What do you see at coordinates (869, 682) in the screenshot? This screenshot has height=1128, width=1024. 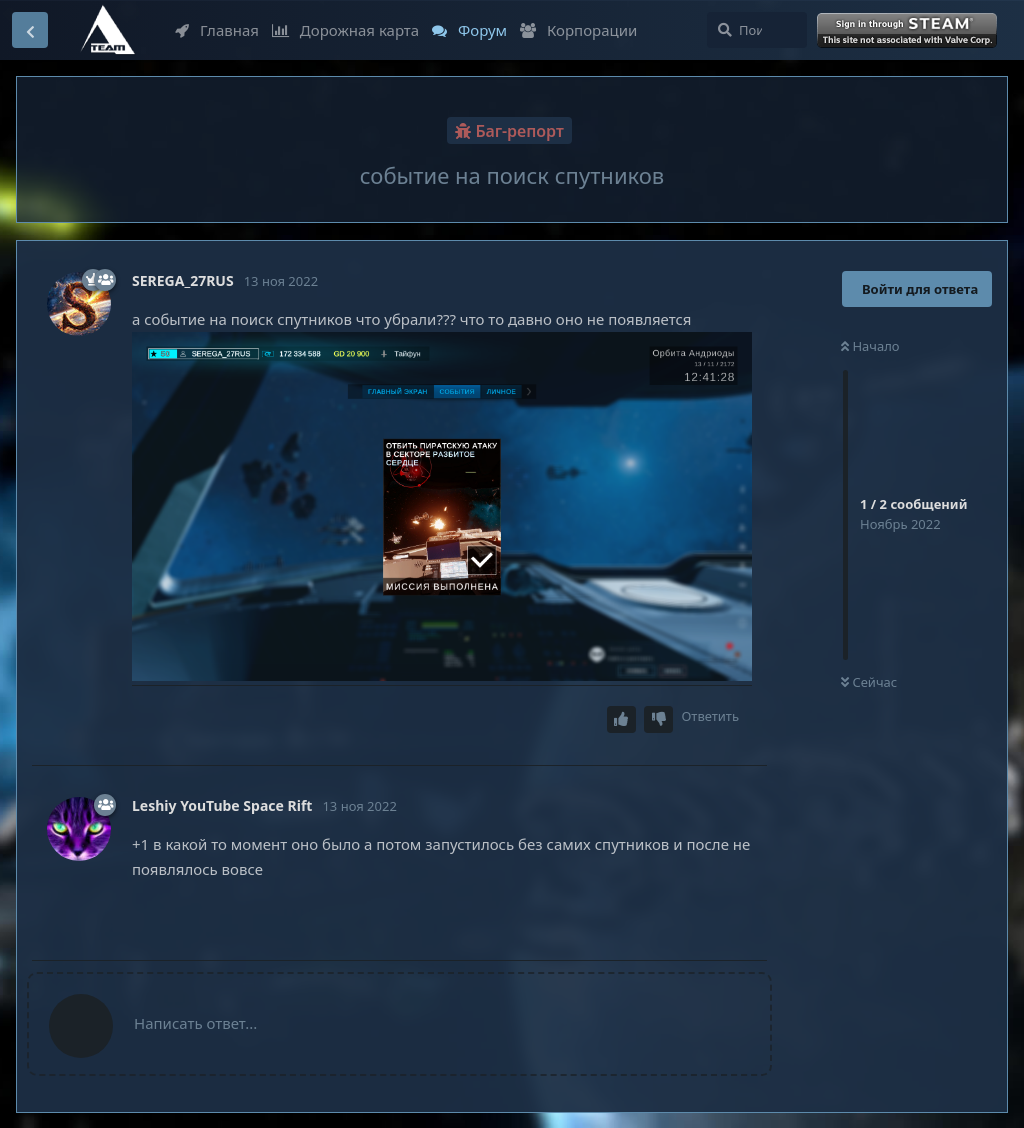 I see `Сейчас` at bounding box center [869, 682].